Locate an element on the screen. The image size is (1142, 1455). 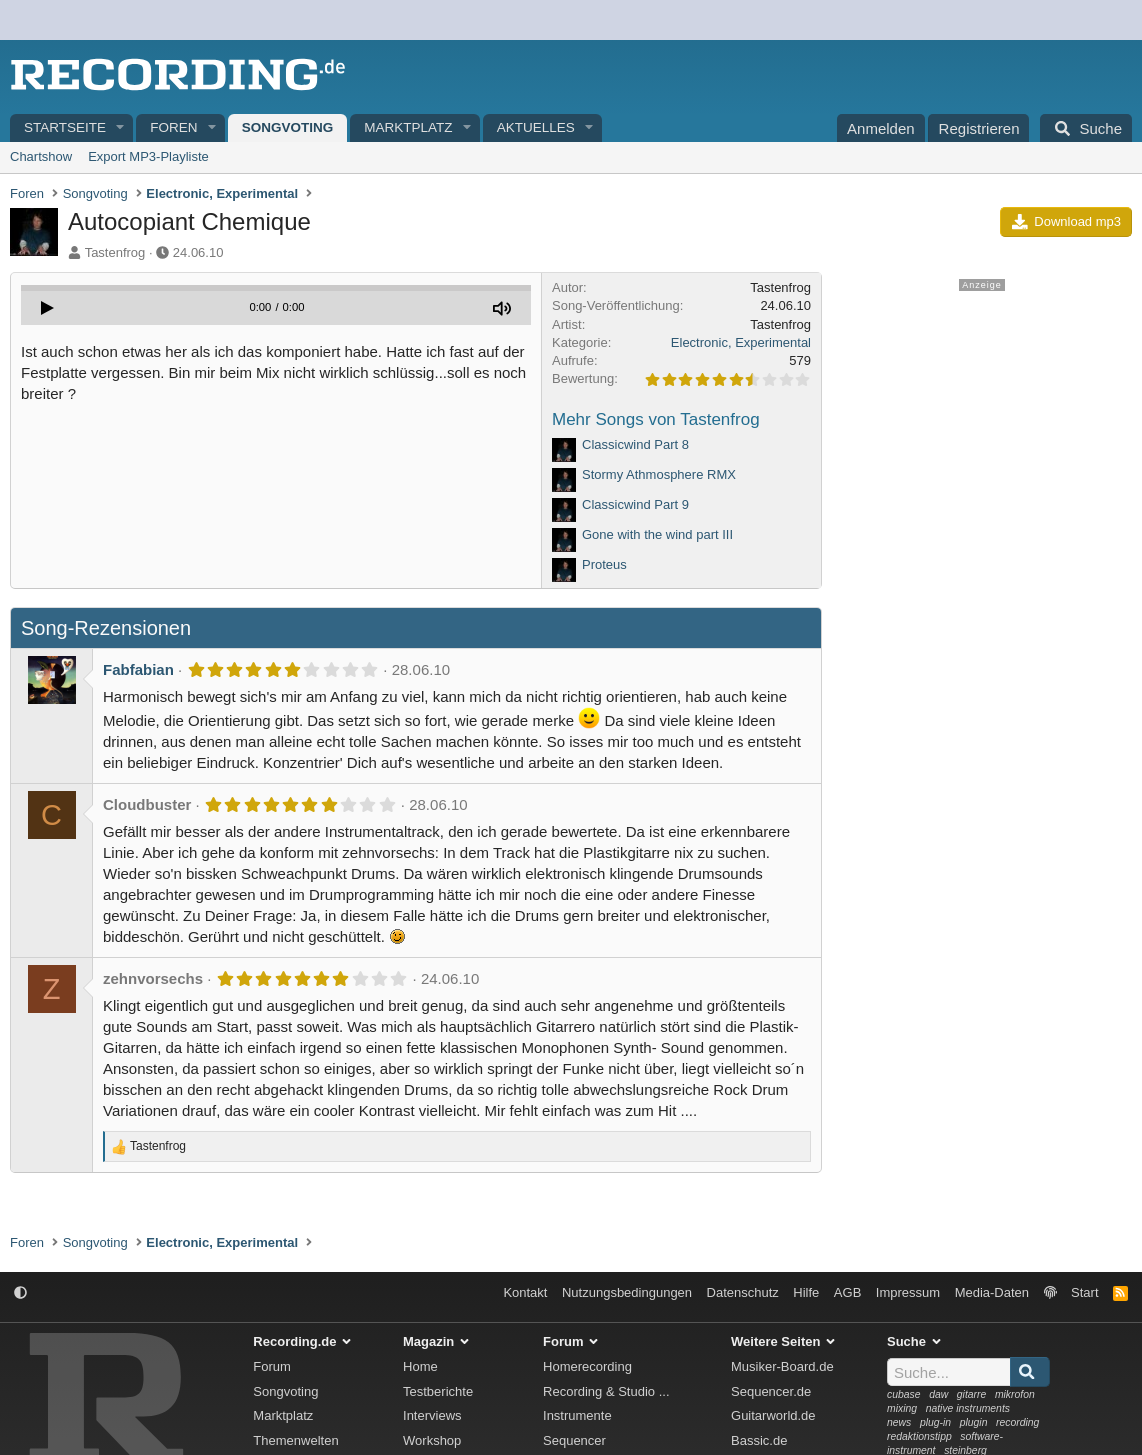
[button] is located at coordinates (121, 128).